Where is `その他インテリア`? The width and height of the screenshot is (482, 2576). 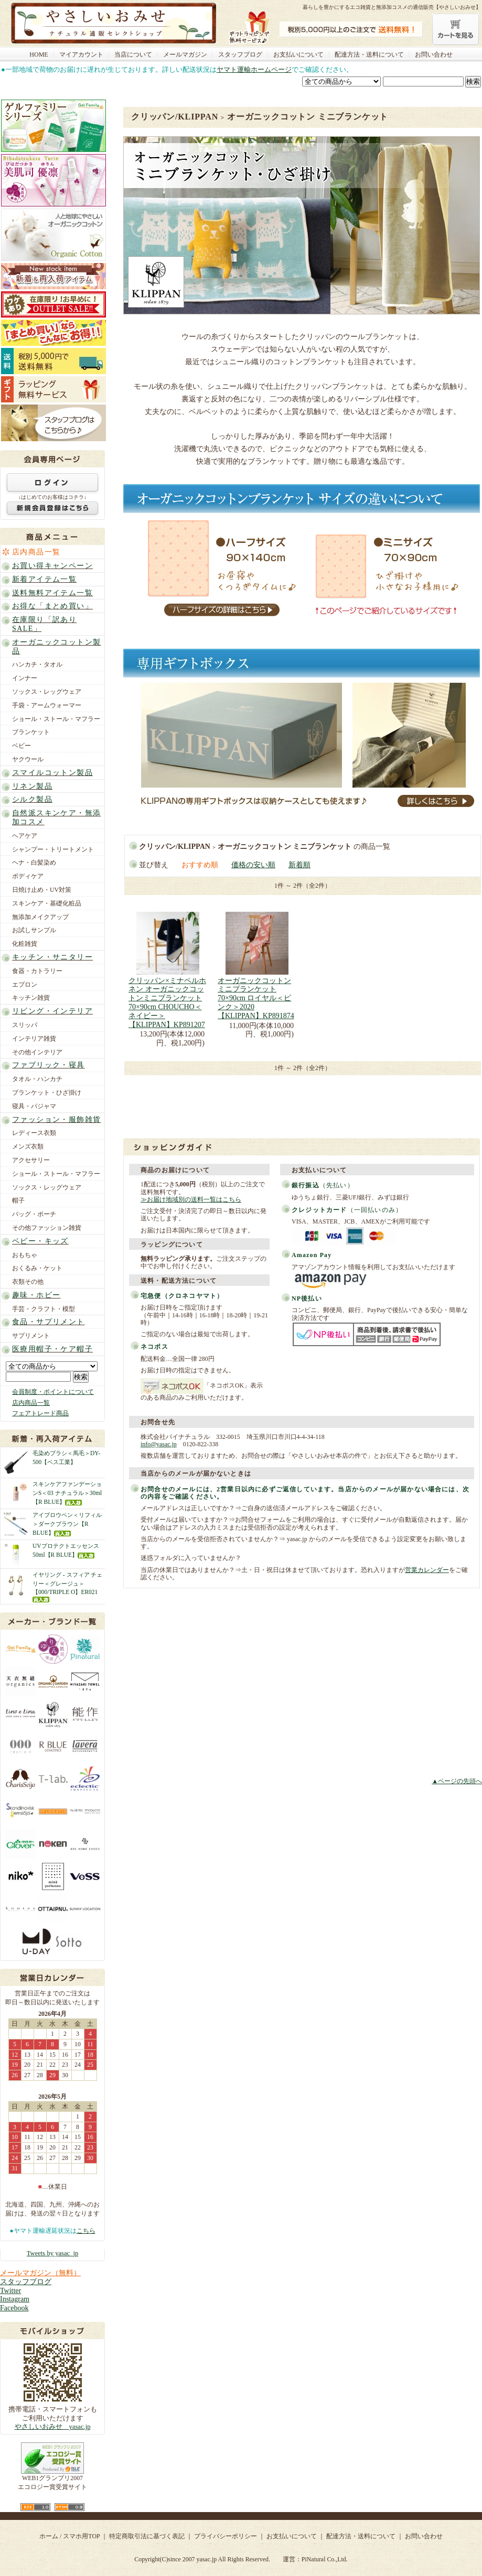 その他インテリア is located at coordinates (37, 1052).